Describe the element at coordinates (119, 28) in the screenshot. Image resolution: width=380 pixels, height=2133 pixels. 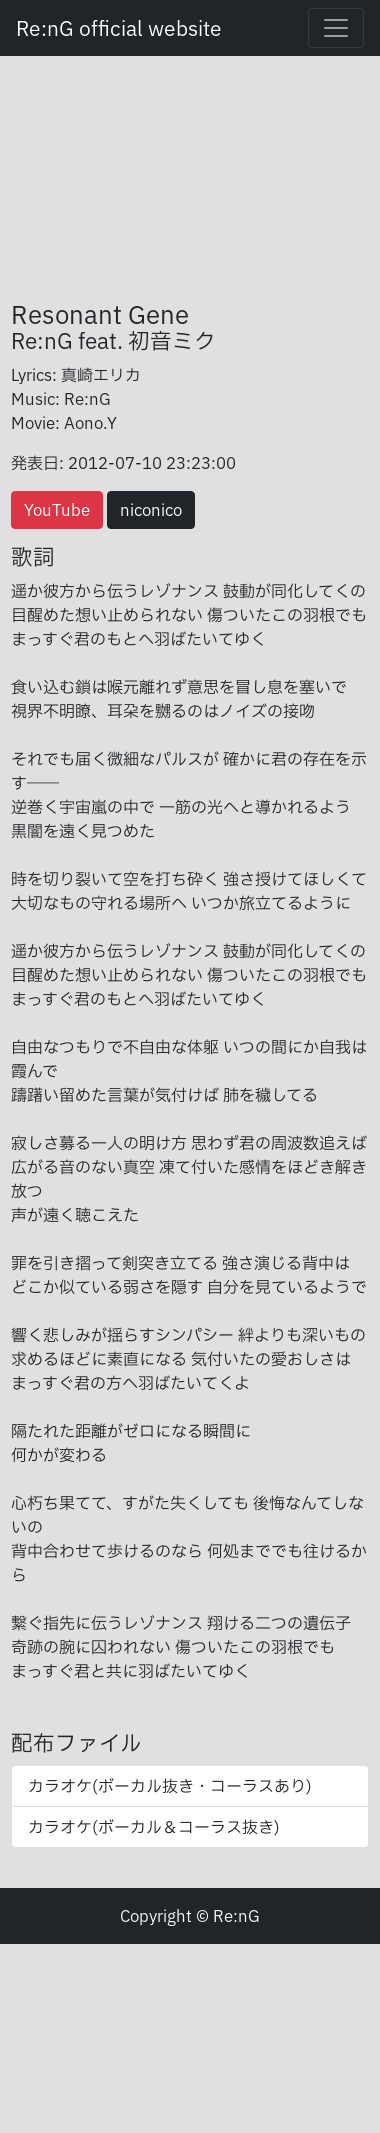
I see `Re:nG official website` at that location.